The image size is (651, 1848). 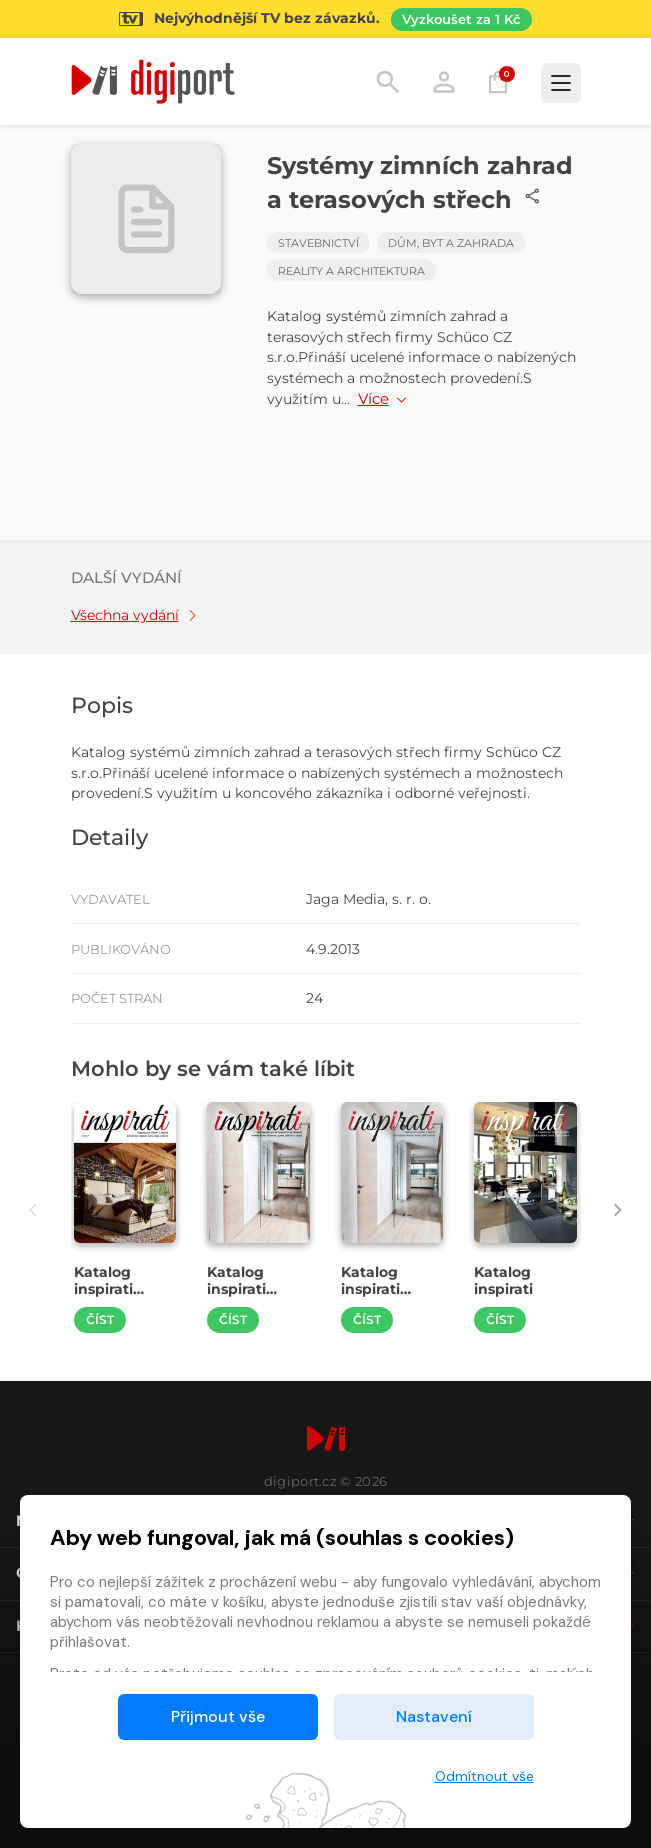 I want to click on Reality a architektura, so click(x=351, y=271).